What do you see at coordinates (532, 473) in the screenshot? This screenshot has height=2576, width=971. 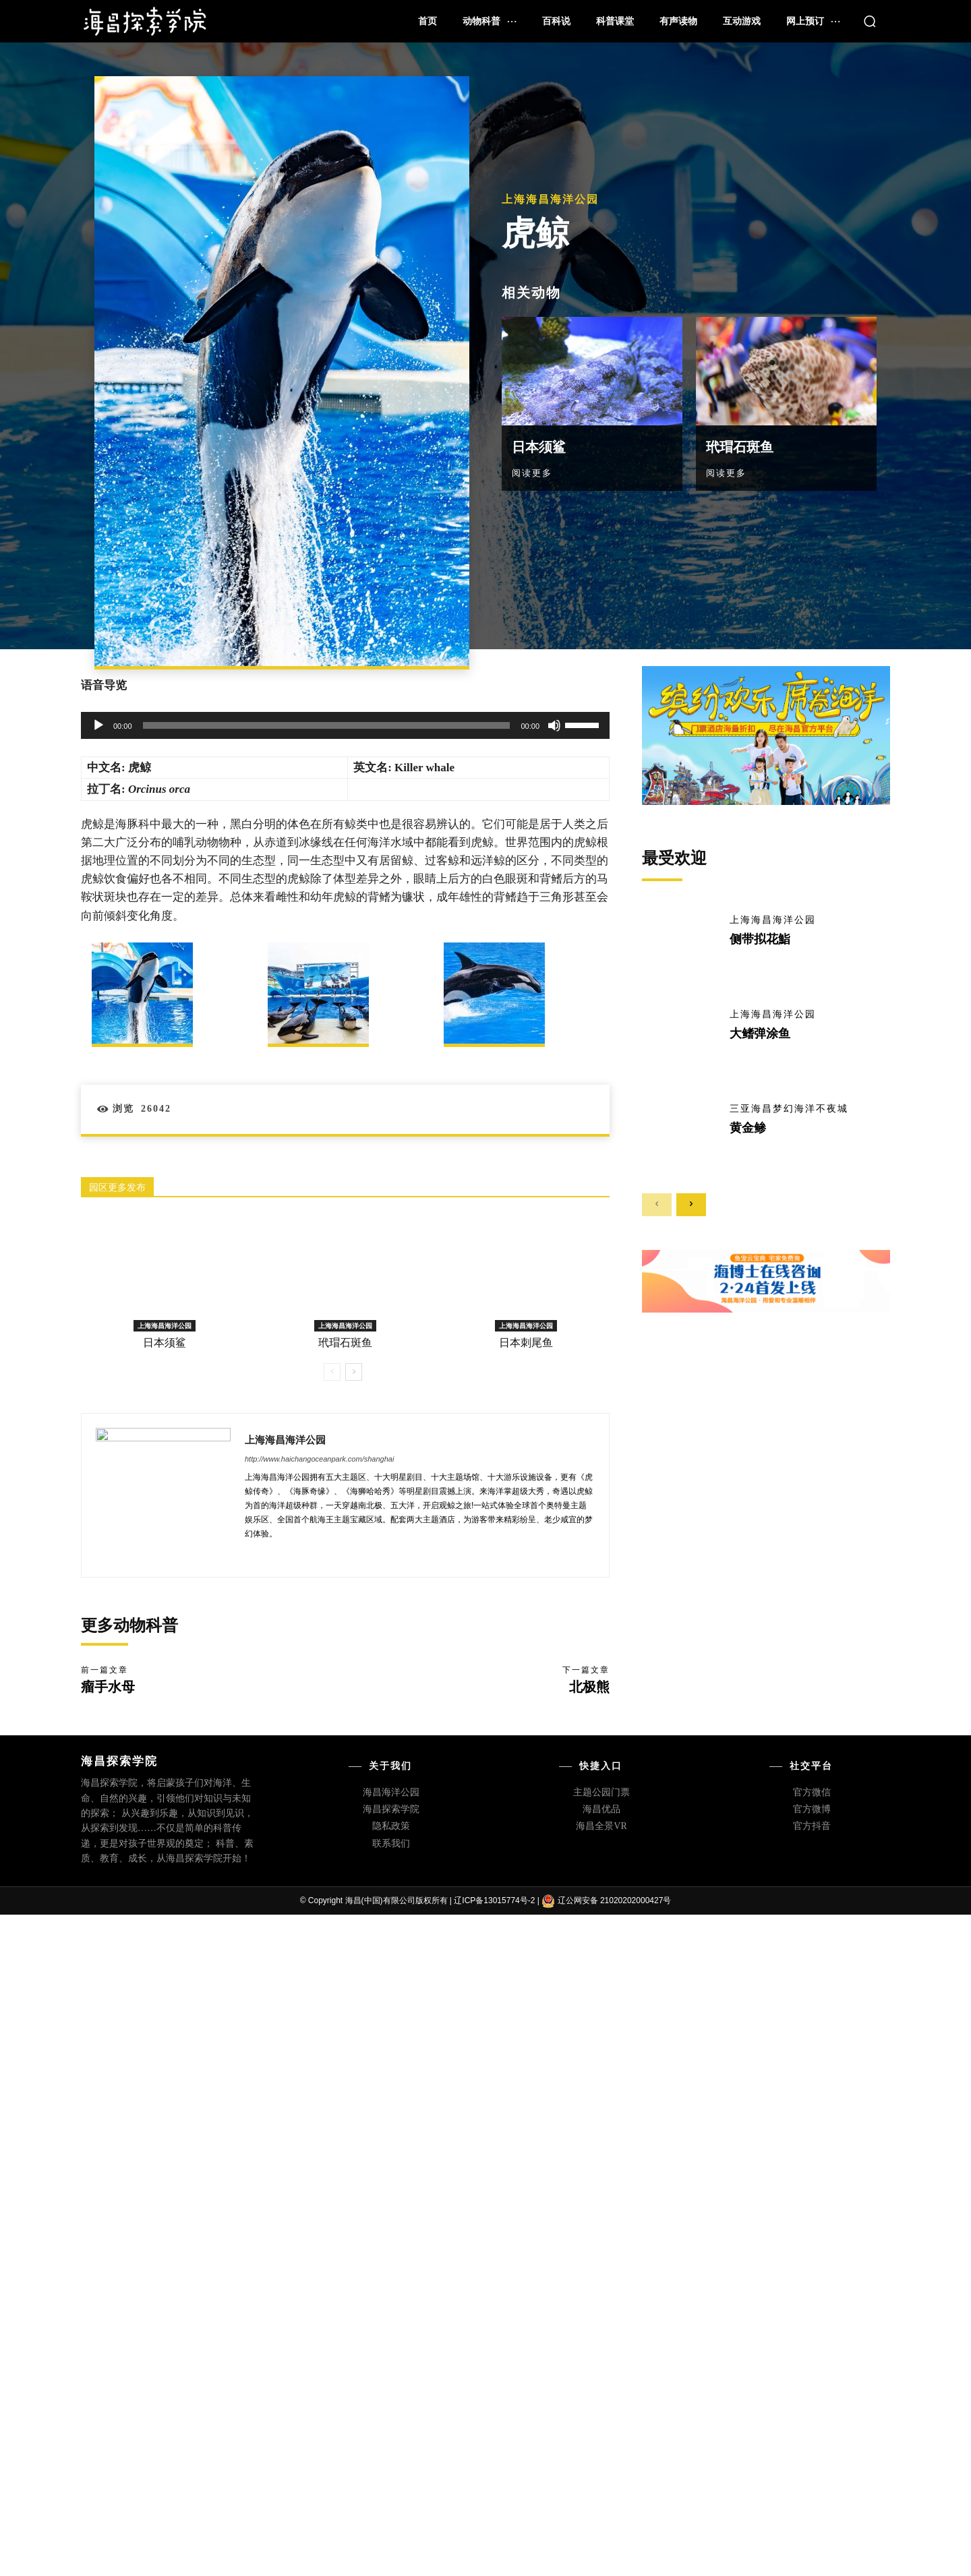 I see `阅读更多` at bounding box center [532, 473].